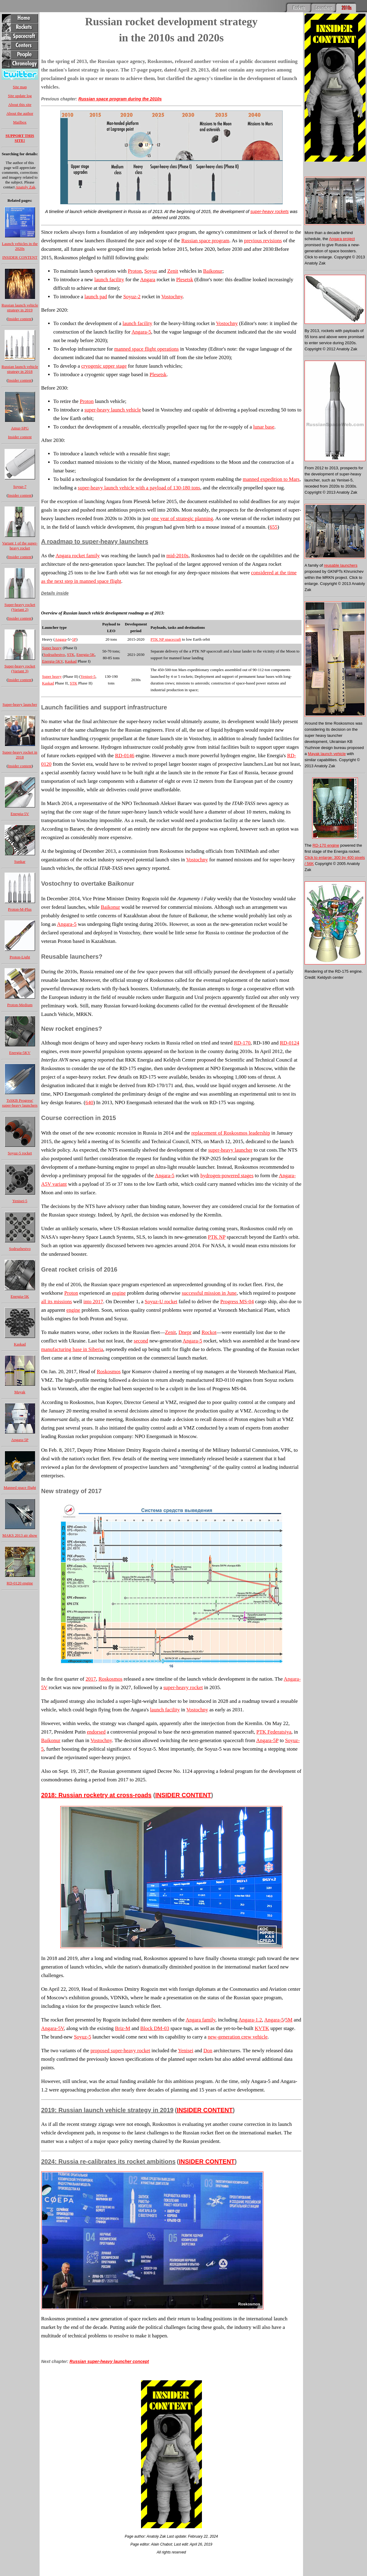 The width and height of the screenshot is (367, 2576). What do you see at coordinates (289, 1043) in the screenshot?
I see `RD-0124` at bounding box center [289, 1043].